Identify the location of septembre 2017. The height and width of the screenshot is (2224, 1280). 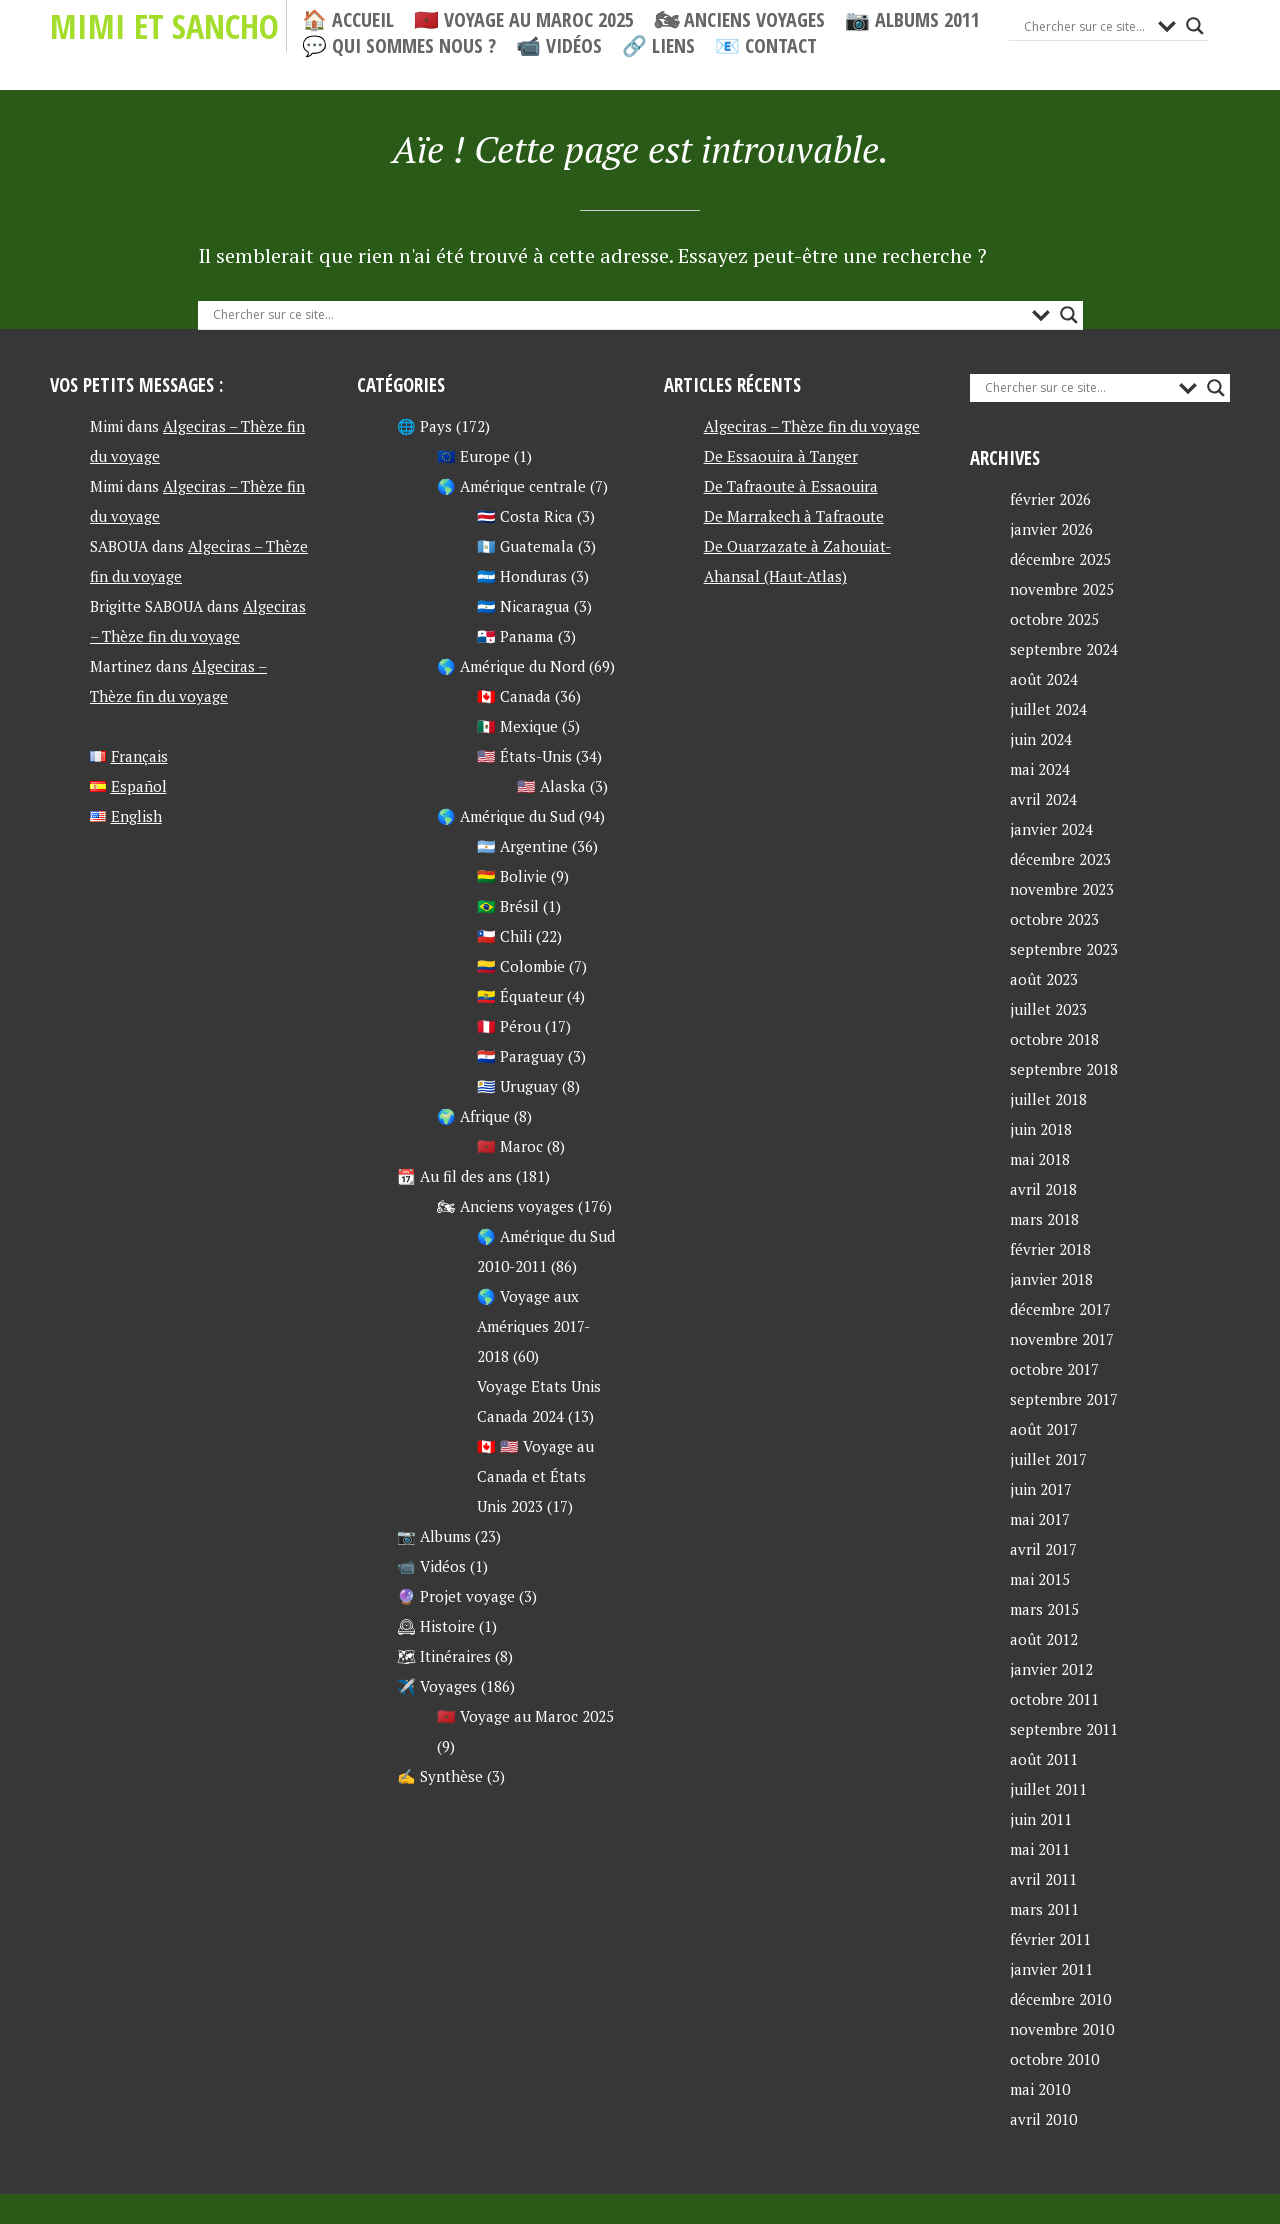
(1064, 1399).